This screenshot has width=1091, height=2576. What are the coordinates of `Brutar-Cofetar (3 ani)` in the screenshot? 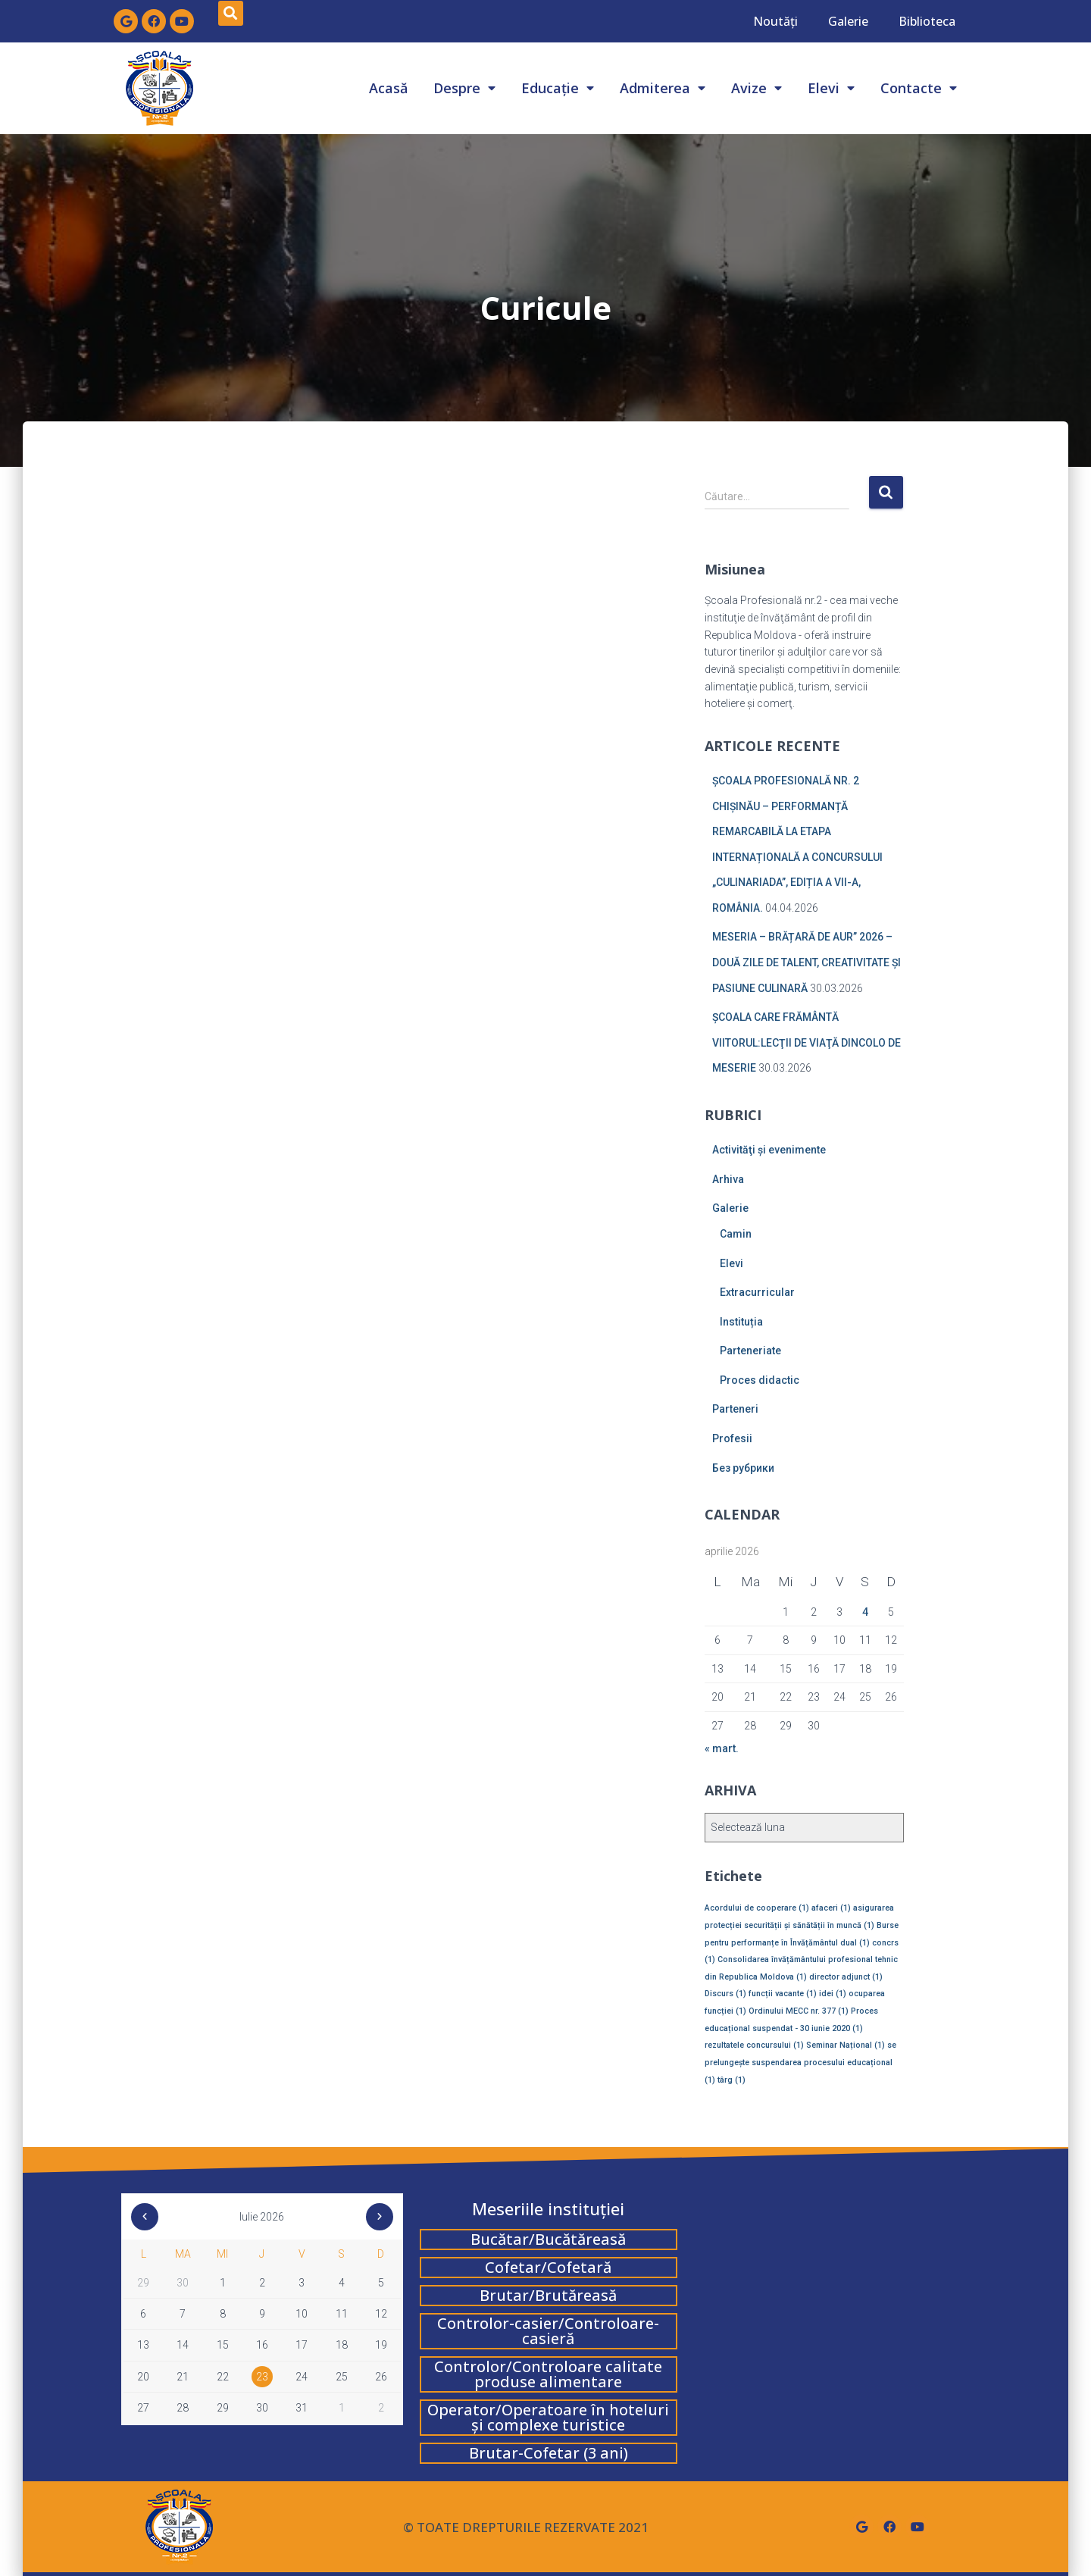 It's located at (548, 2453).